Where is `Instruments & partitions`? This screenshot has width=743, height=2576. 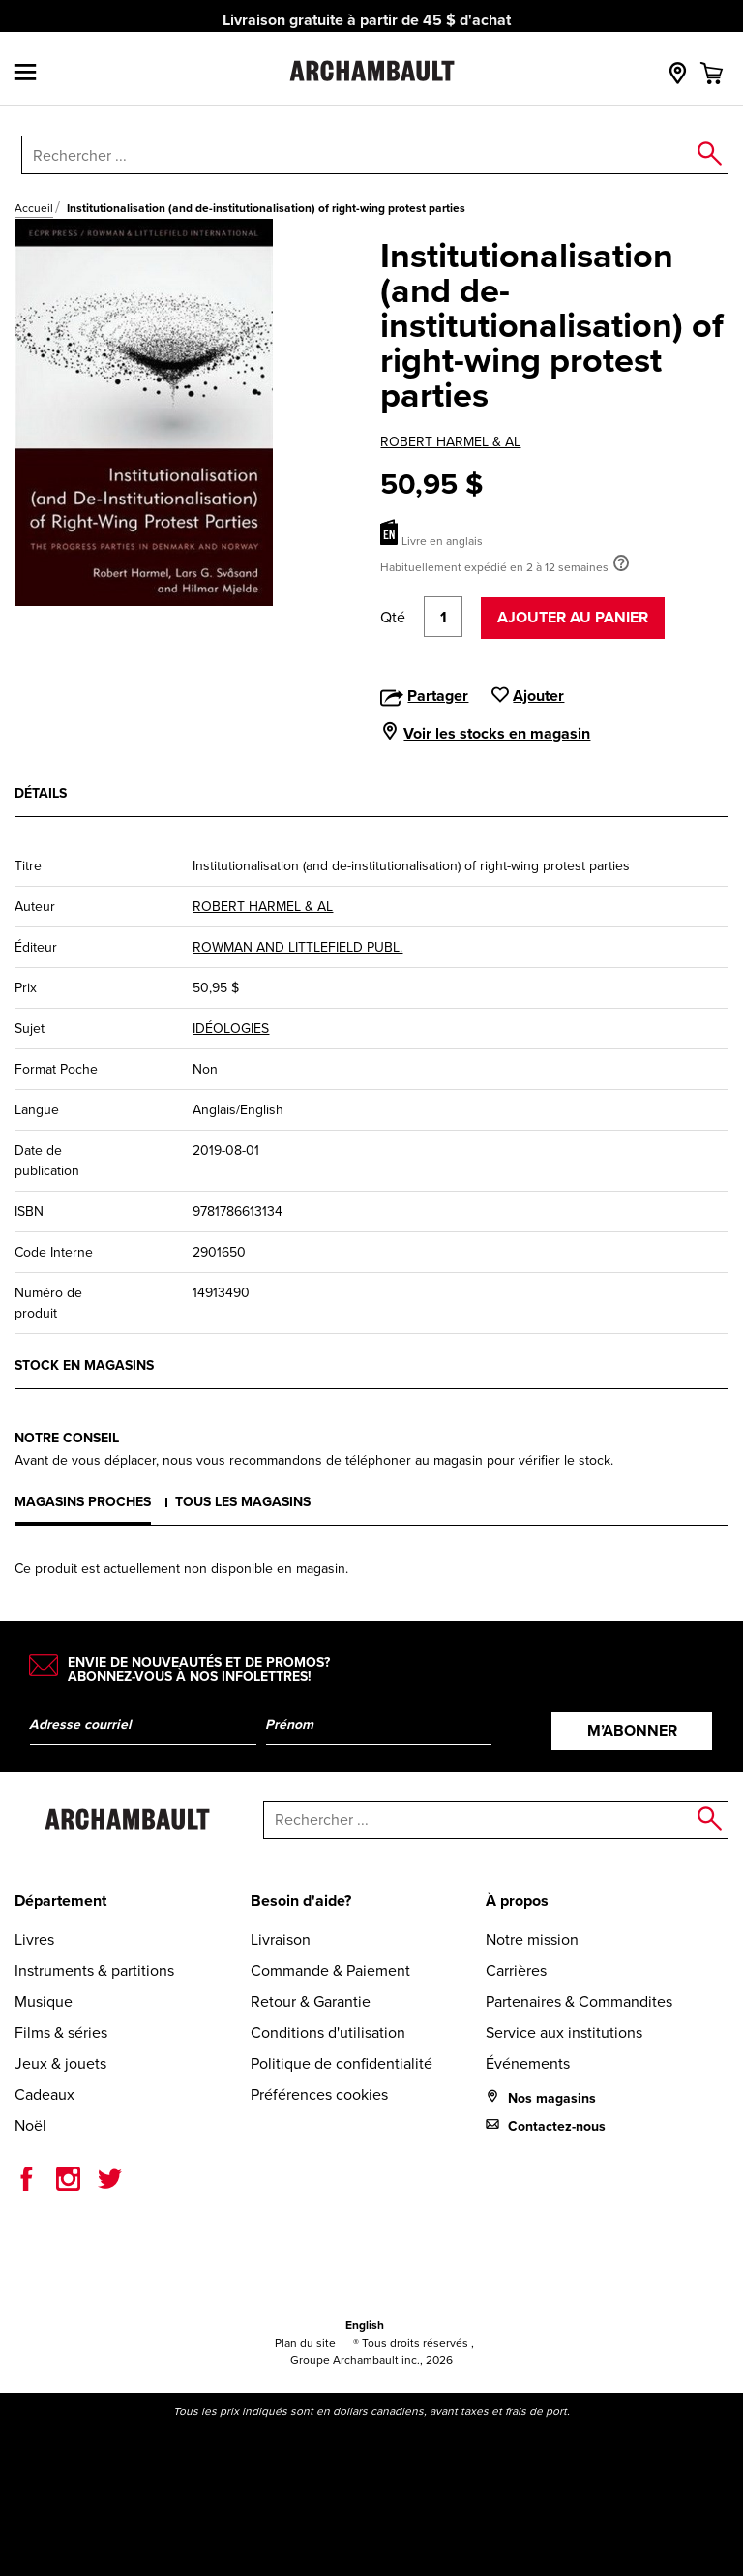
Instruments & partitions is located at coordinates (94, 1970).